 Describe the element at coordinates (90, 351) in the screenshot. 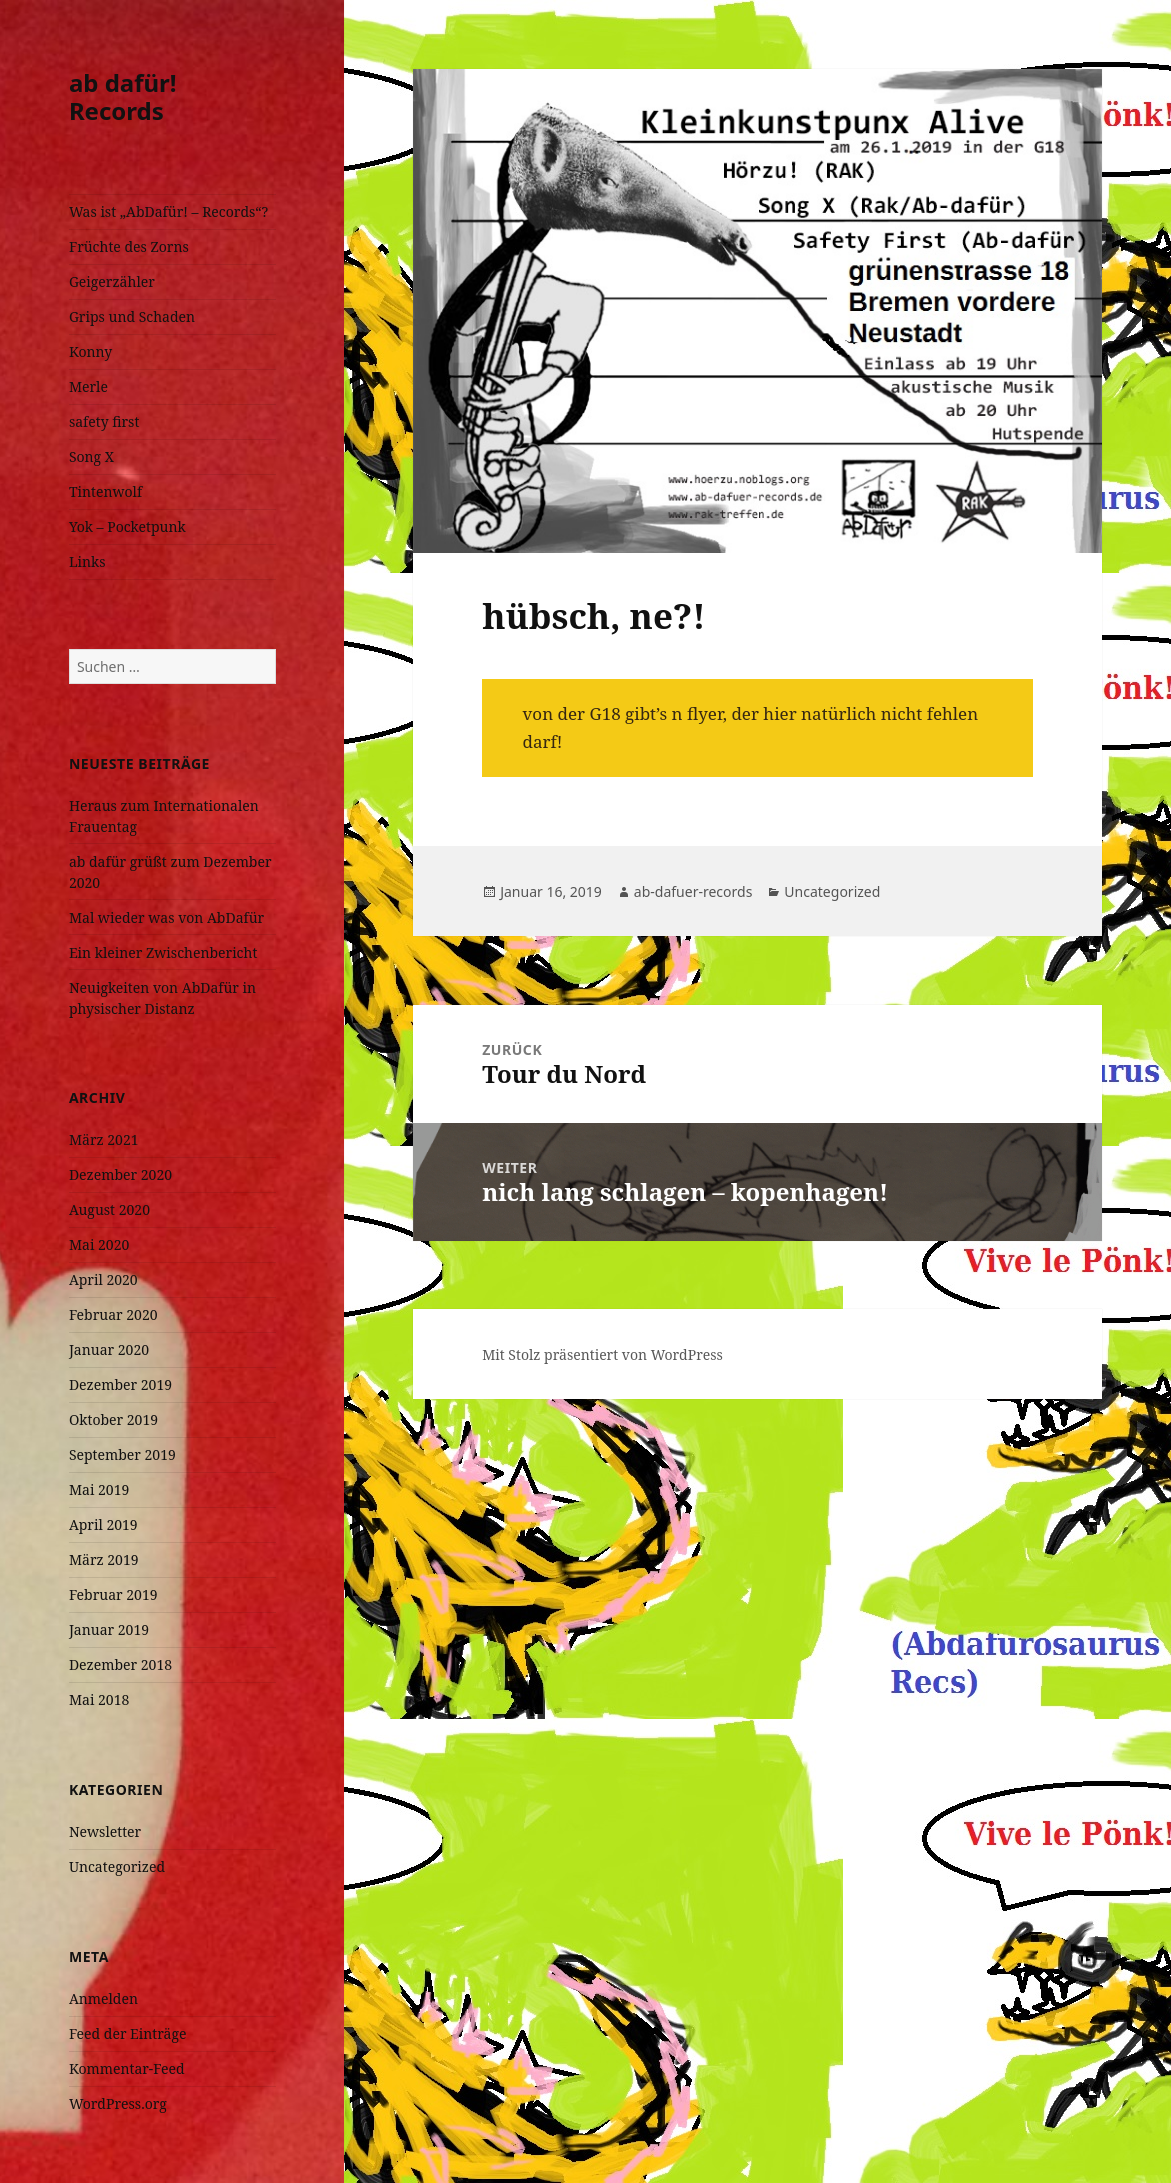

I see `Konny` at that location.